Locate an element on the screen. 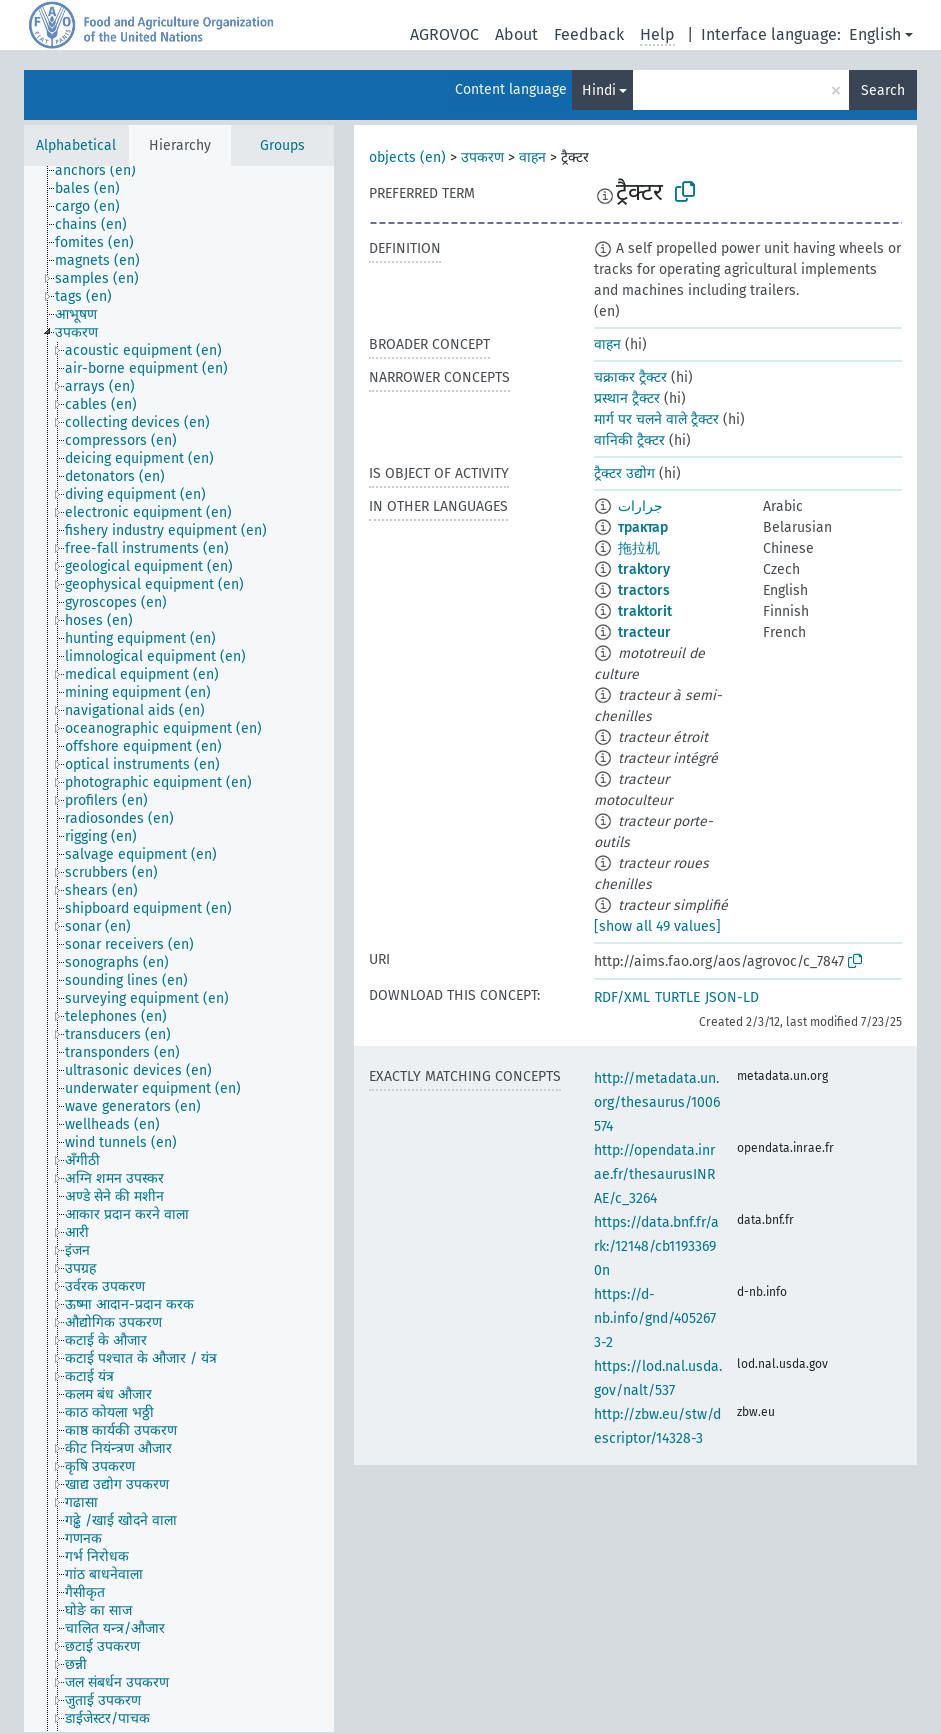 This screenshot has height=1734, width=941. ट्रैक्टर उद्योग is located at coordinates (624, 473).